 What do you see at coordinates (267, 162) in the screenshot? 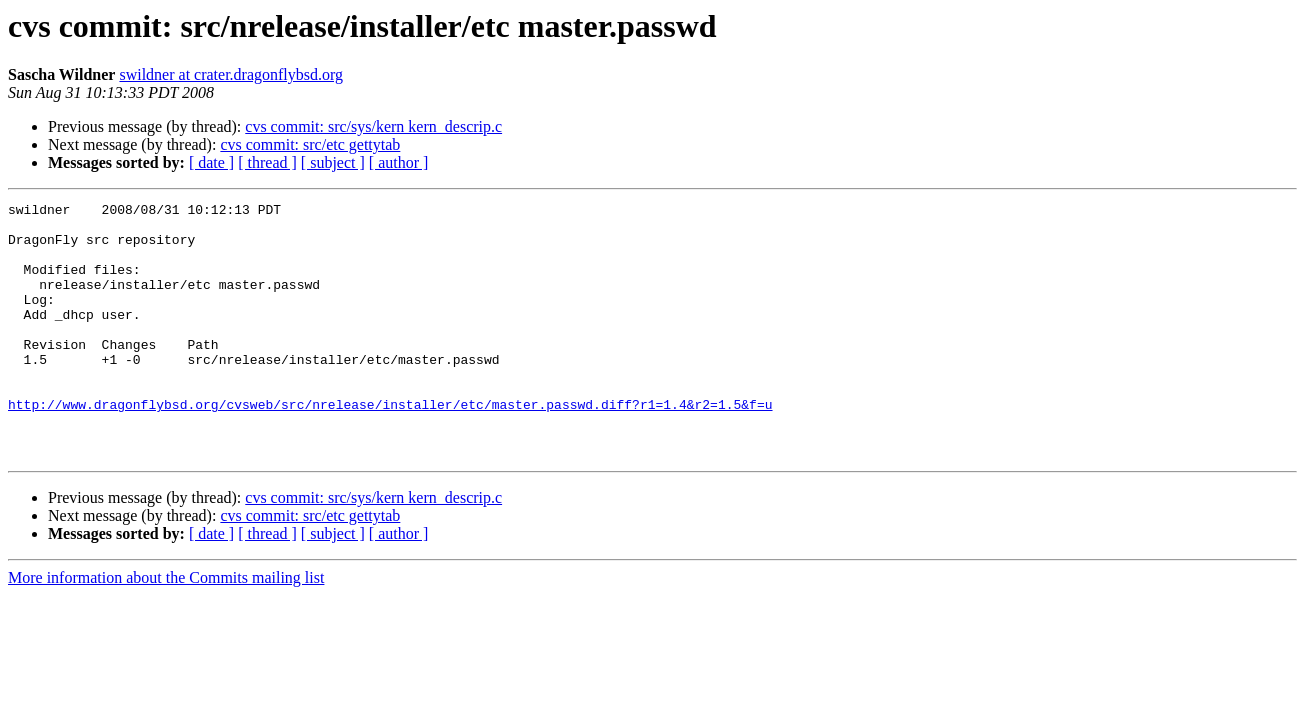
I see `[ thread ]` at bounding box center [267, 162].